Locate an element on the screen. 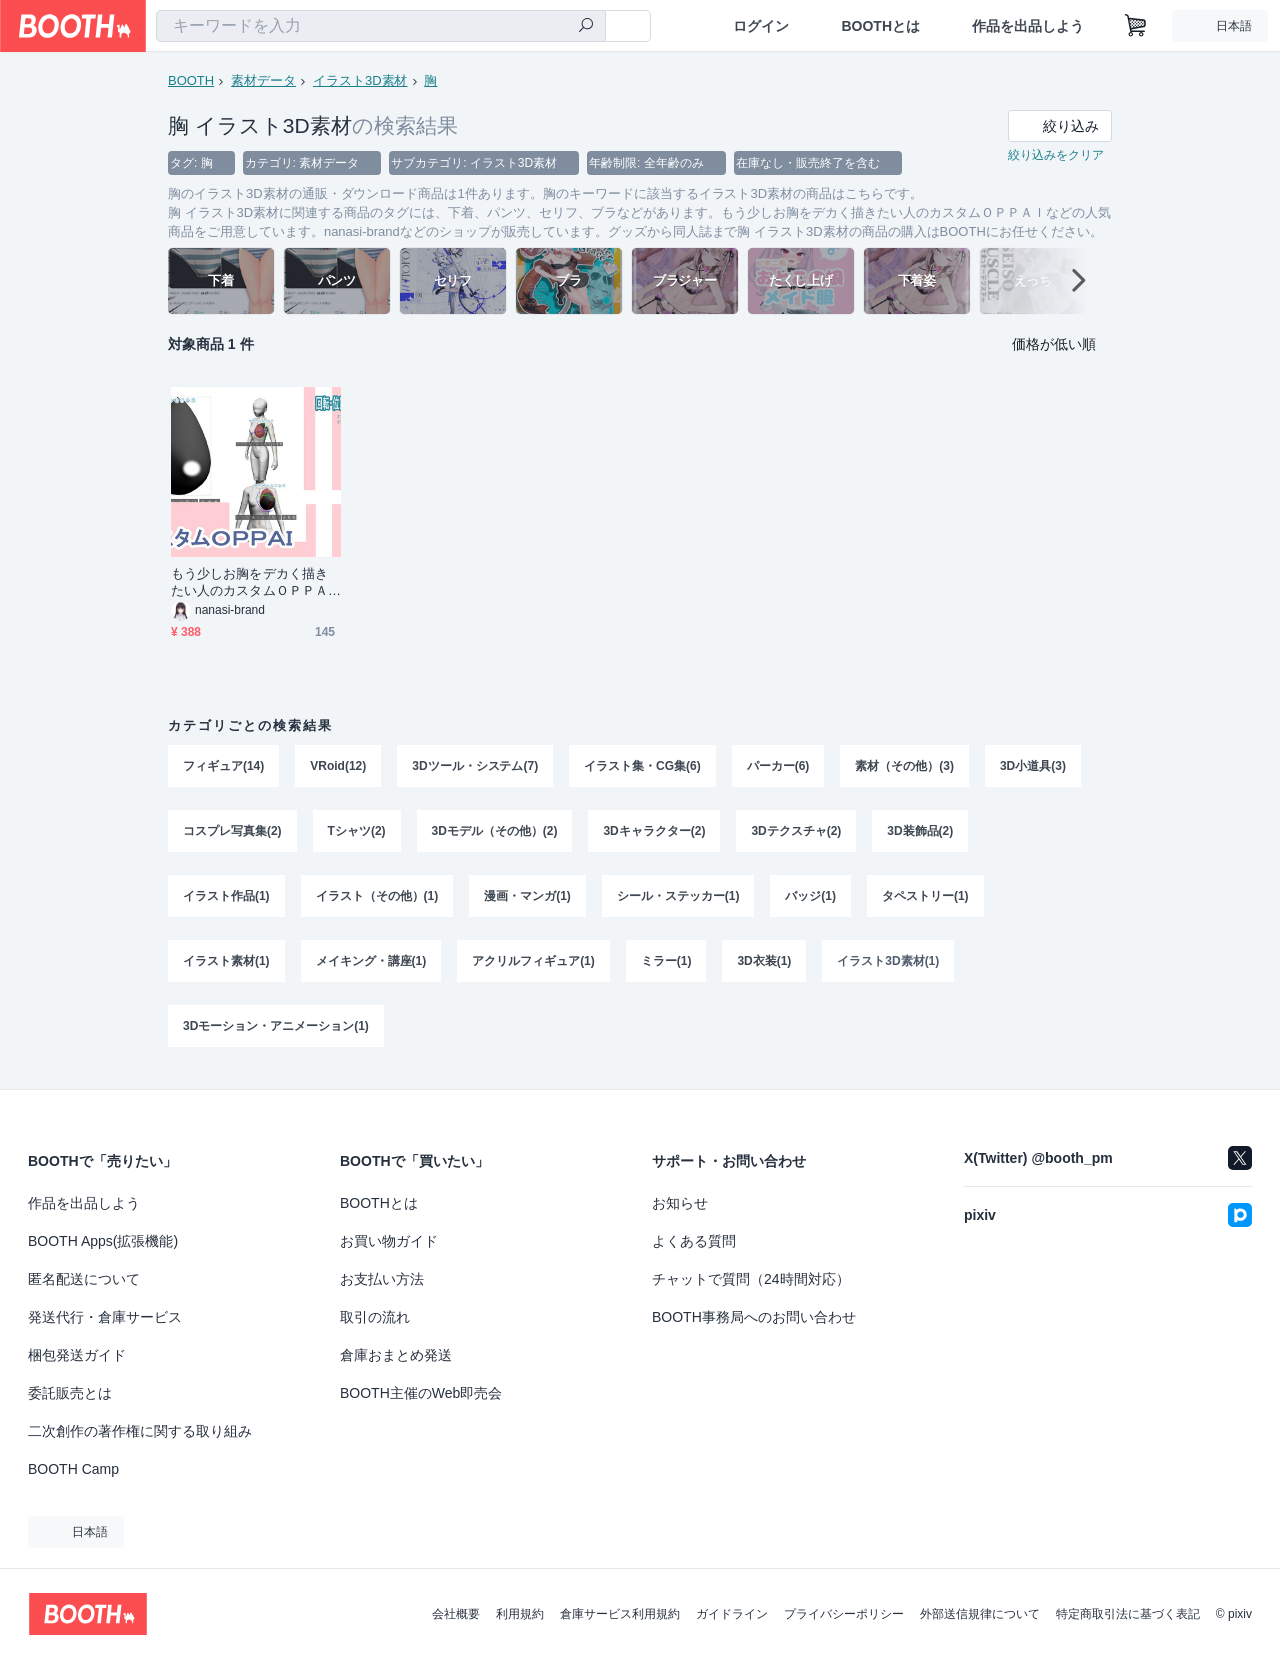  素材（その他）(3) is located at coordinates (905, 767).